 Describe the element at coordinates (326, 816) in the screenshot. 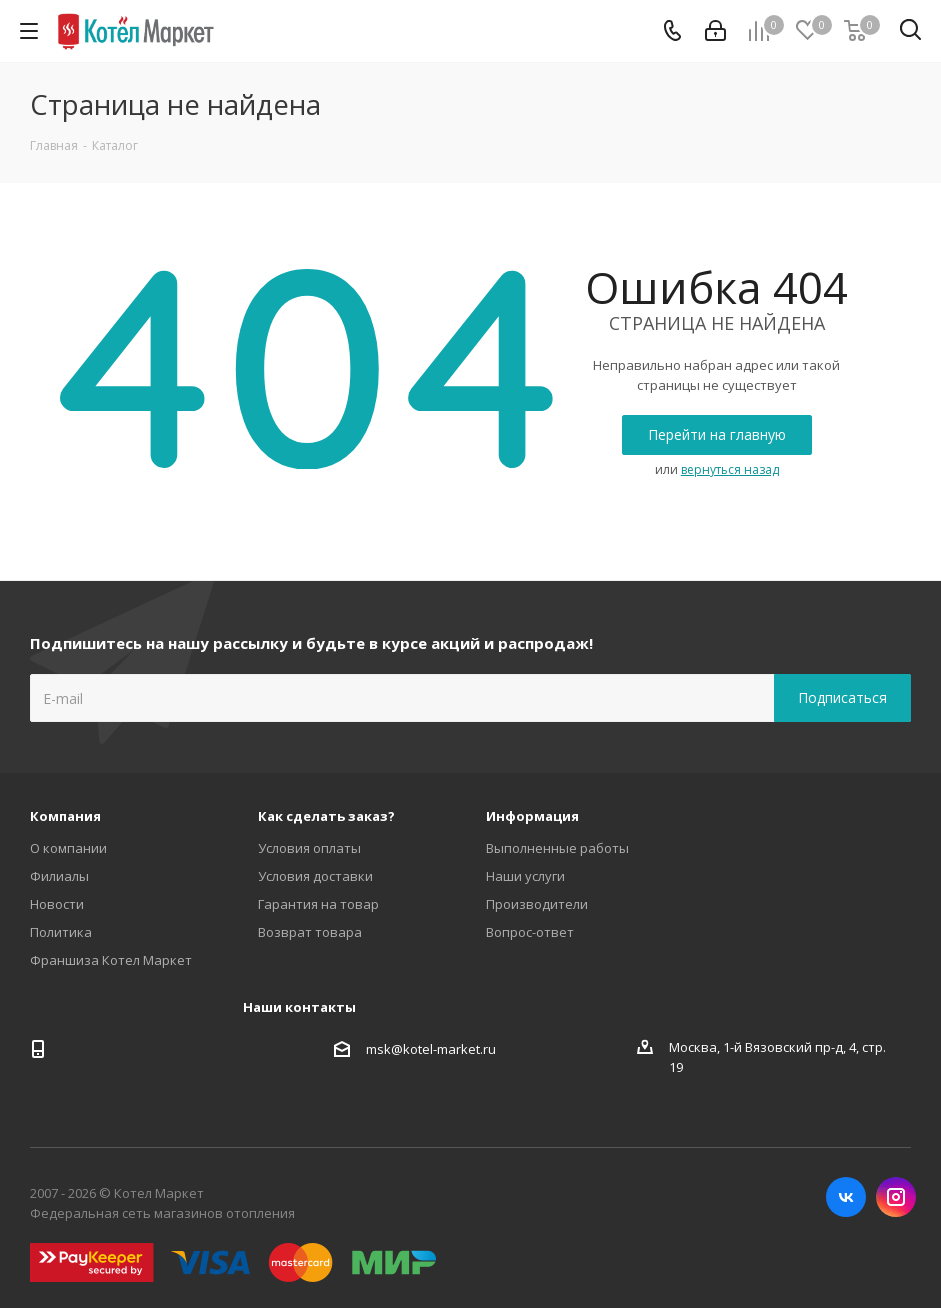

I see `Как сделать заказ?` at that location.